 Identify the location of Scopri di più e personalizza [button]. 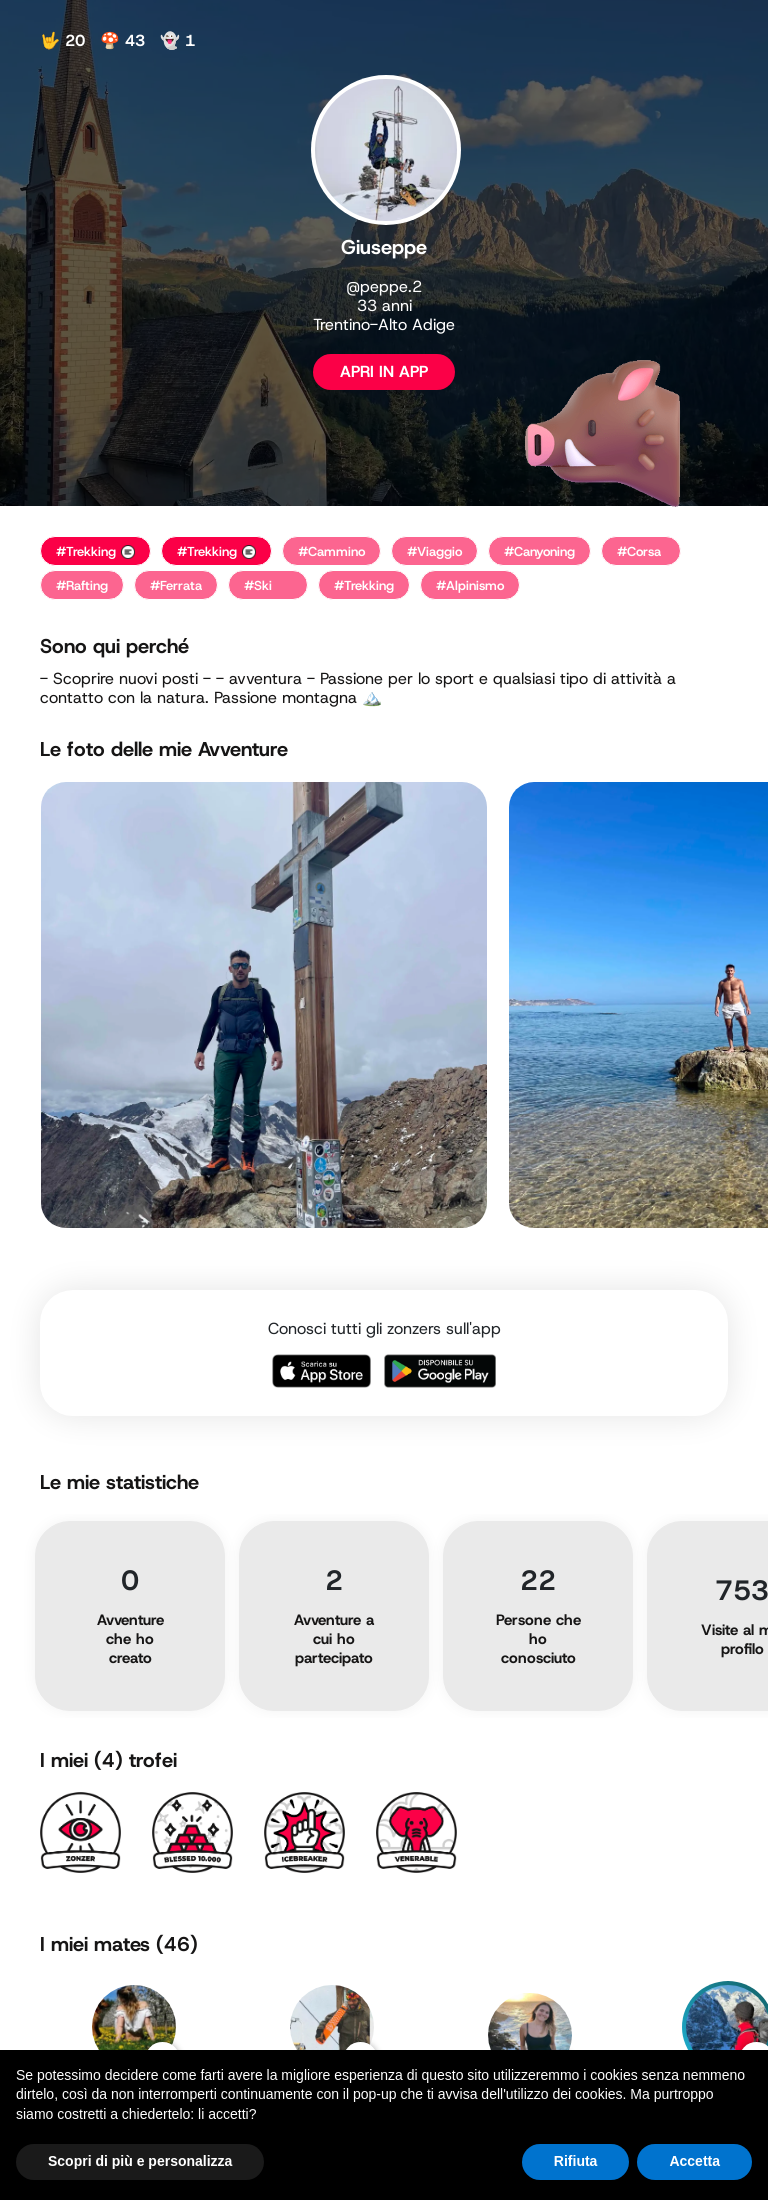
(140, 2161).